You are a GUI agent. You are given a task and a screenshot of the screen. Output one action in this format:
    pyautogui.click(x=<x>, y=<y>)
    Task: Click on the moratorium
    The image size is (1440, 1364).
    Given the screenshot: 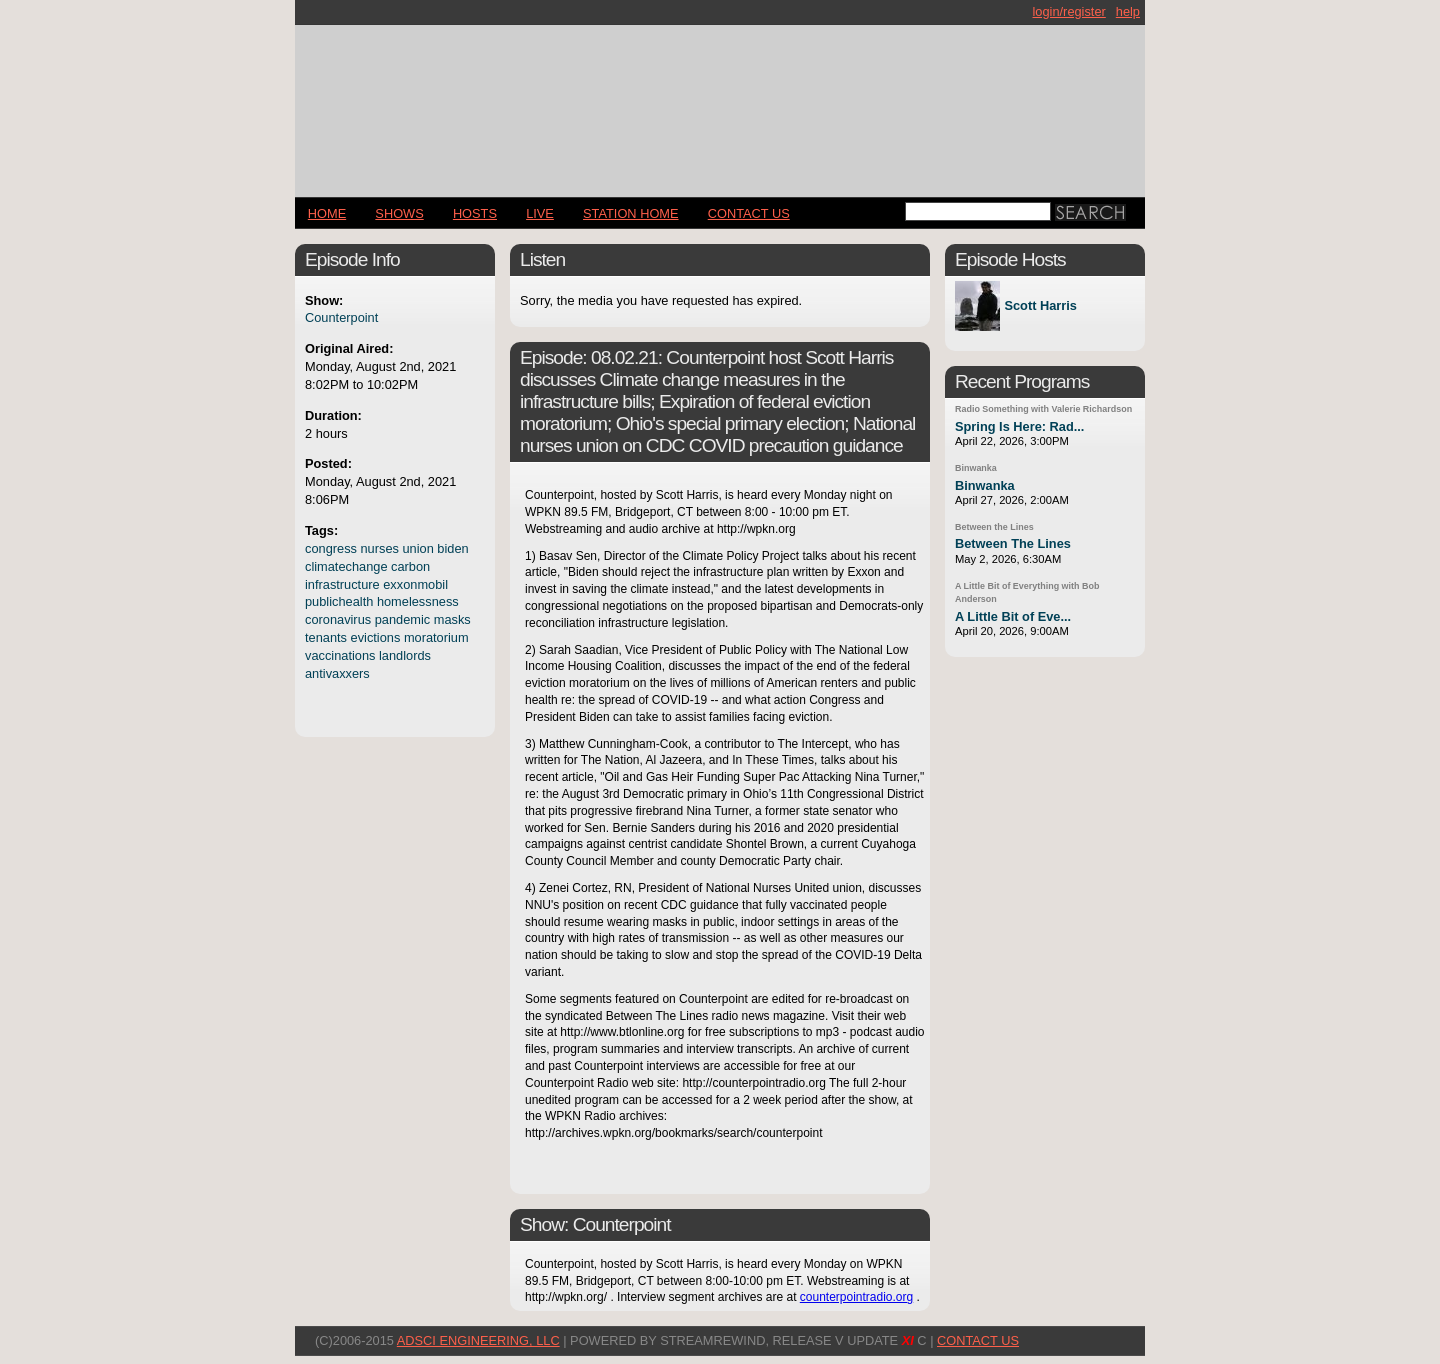 What is the action you would take?
    pyautogui.click(x=436, y=637)
    